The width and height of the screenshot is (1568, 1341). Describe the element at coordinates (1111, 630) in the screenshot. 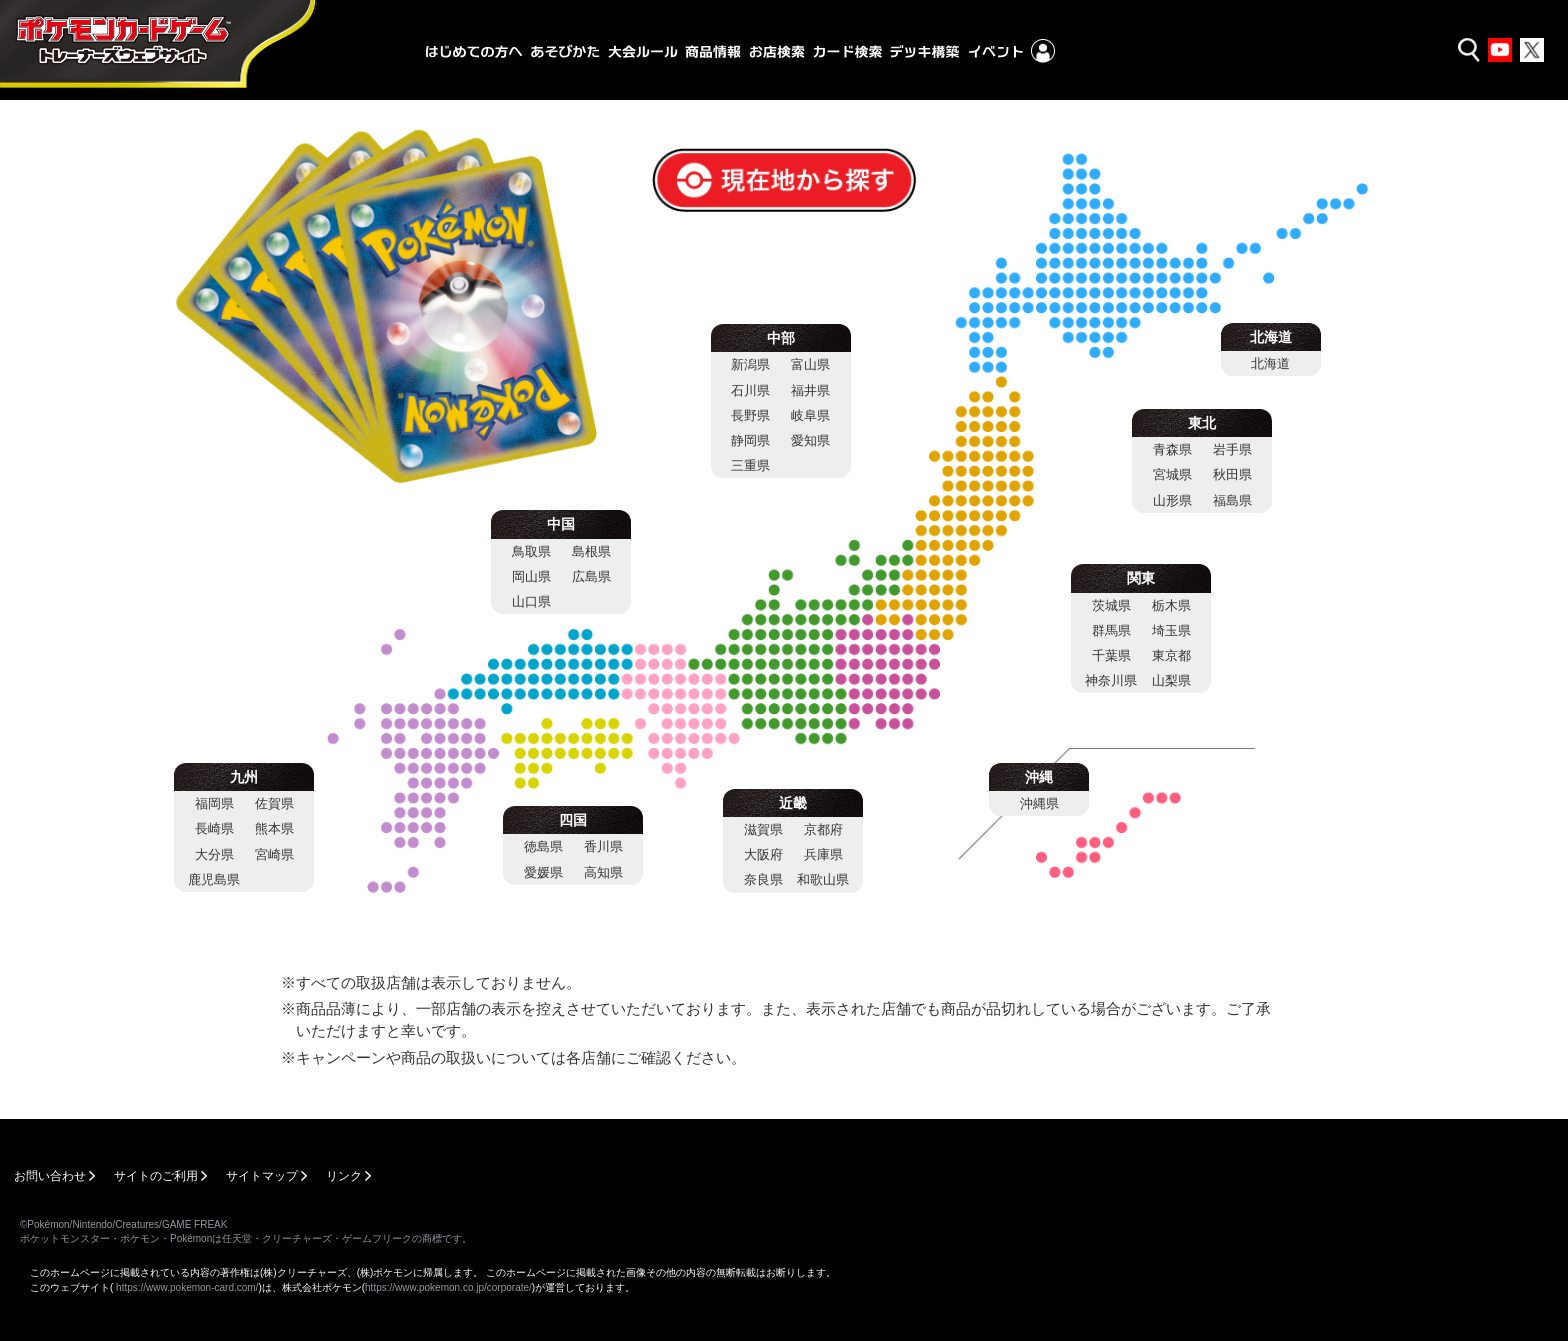

I see `群馬県` at that location.